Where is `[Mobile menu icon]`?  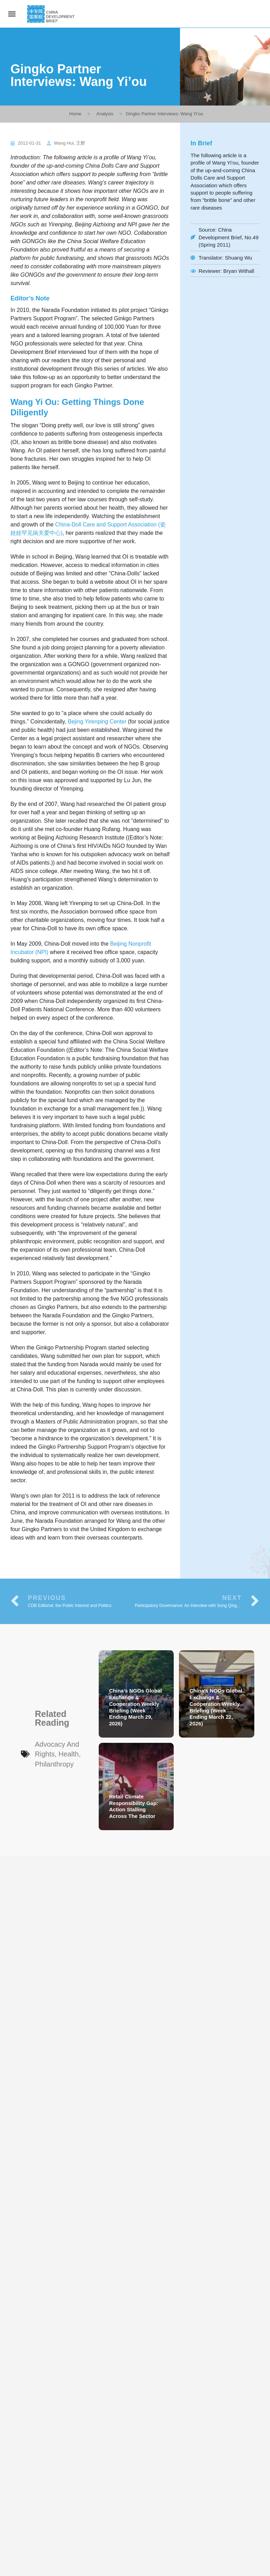
[Mobile menu icon] is located at coordinates (12, 14).